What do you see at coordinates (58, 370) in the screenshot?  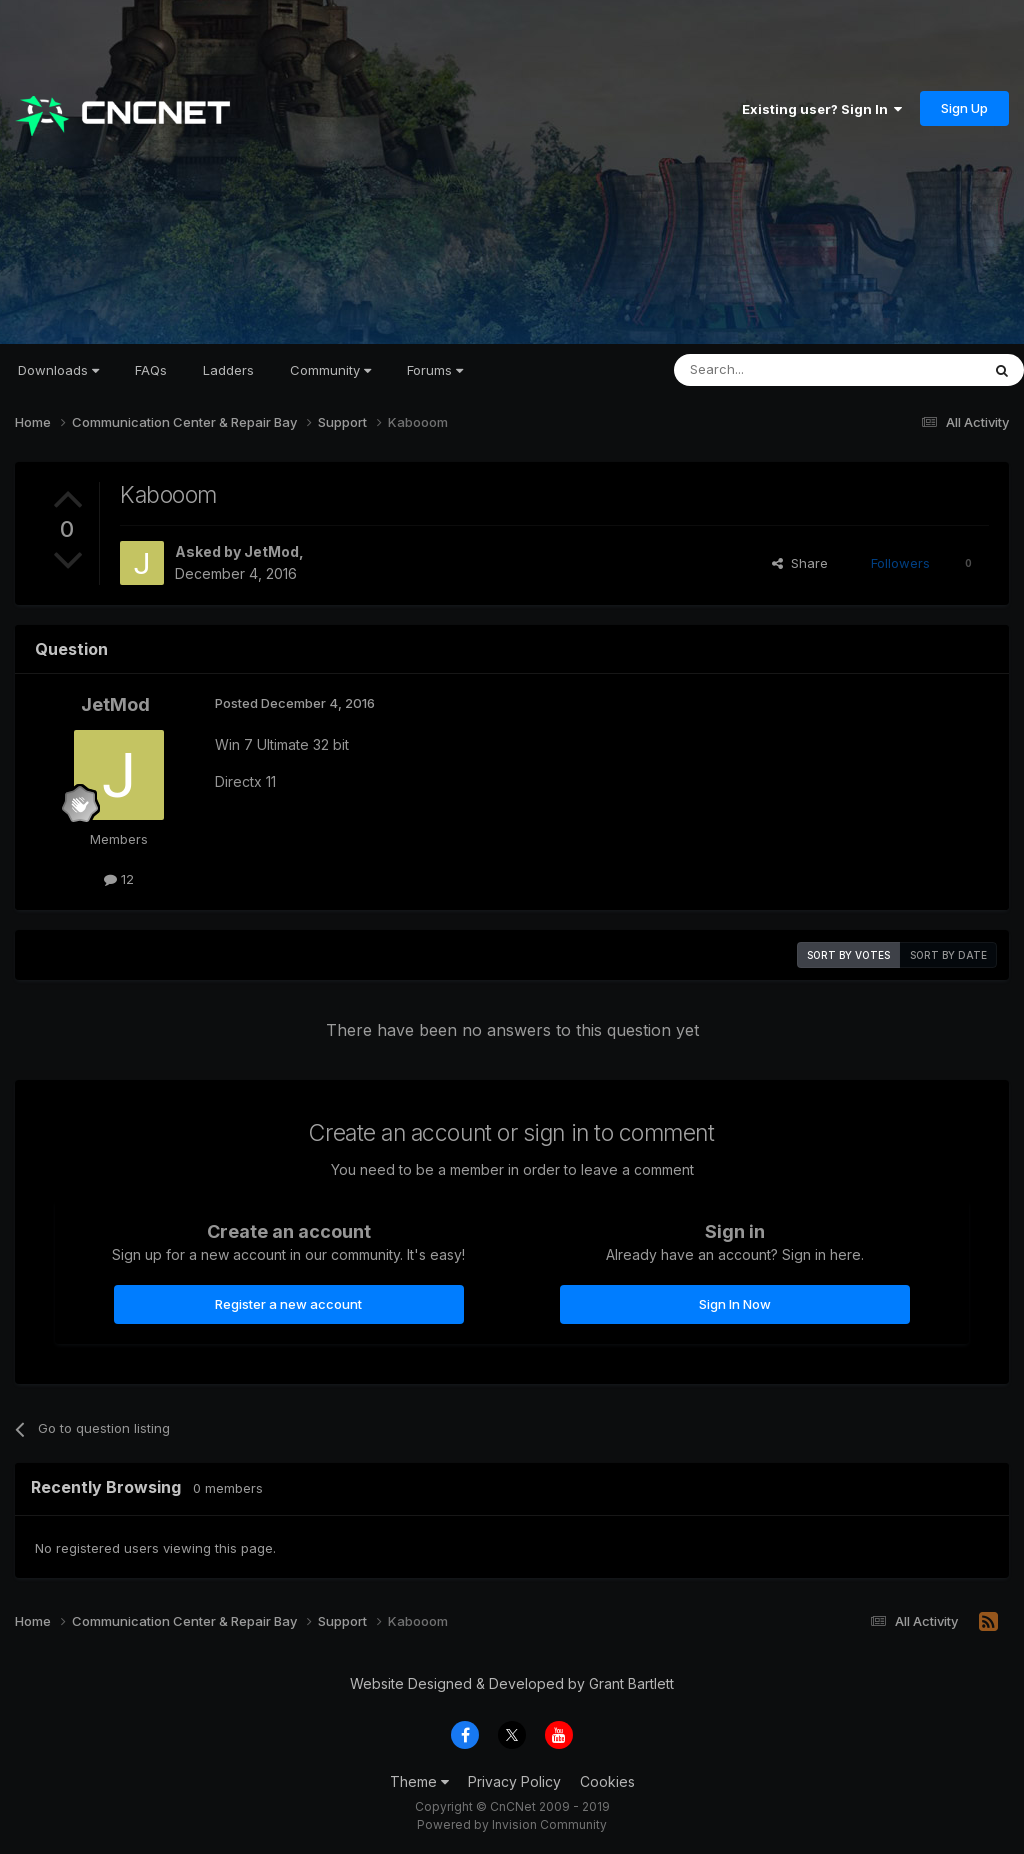 I see `Downloads` at bounding box center [58, 370].